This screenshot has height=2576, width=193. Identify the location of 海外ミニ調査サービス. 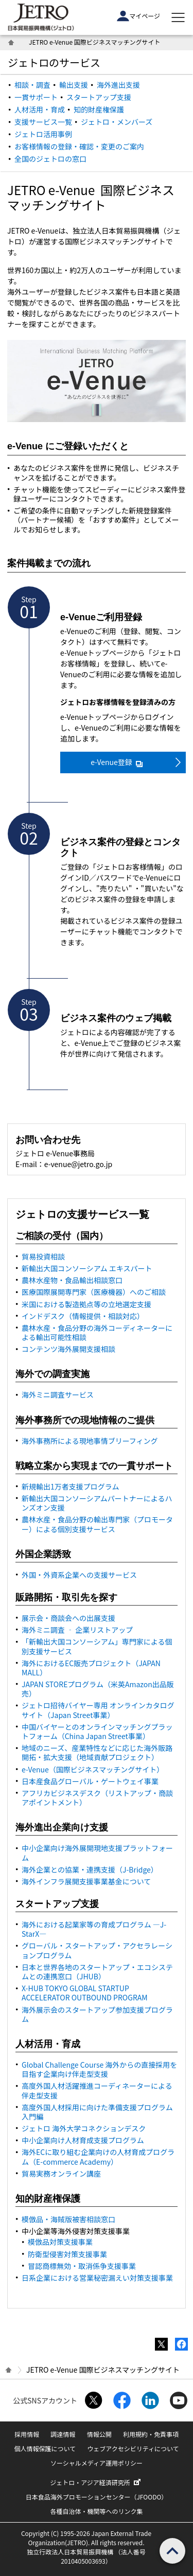
(58, 1394).